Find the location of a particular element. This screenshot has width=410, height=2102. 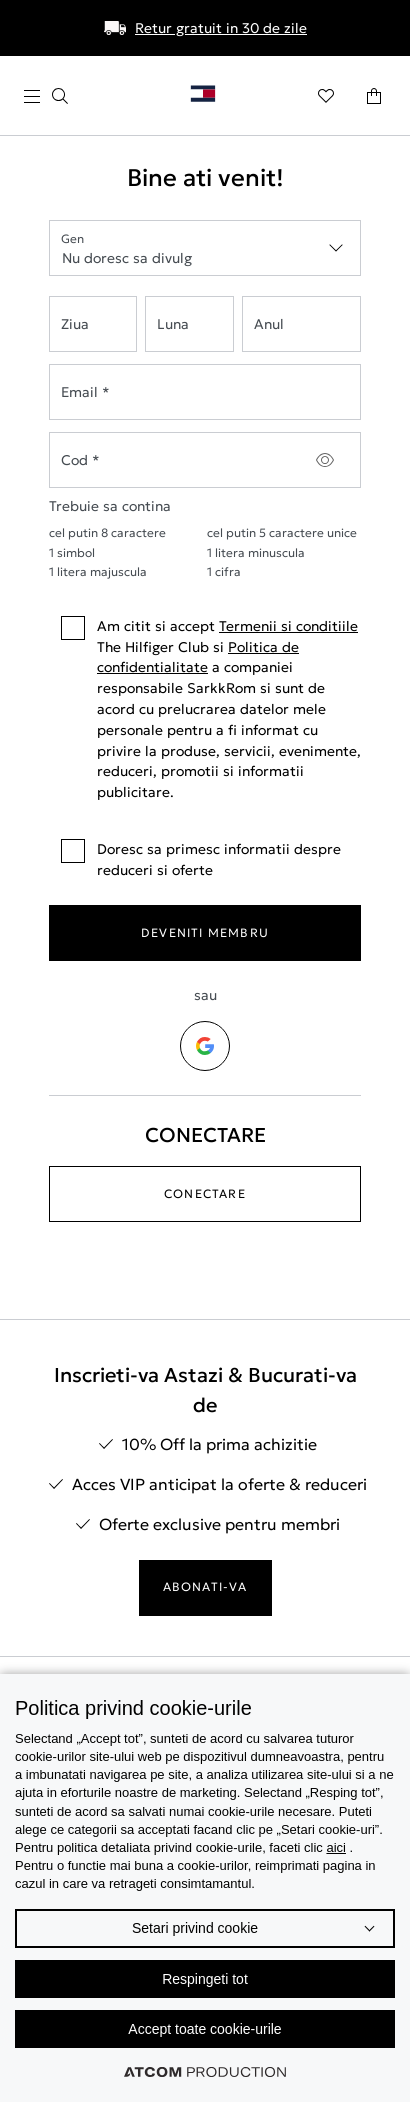

Cod * is located at coordinates (80, 460).